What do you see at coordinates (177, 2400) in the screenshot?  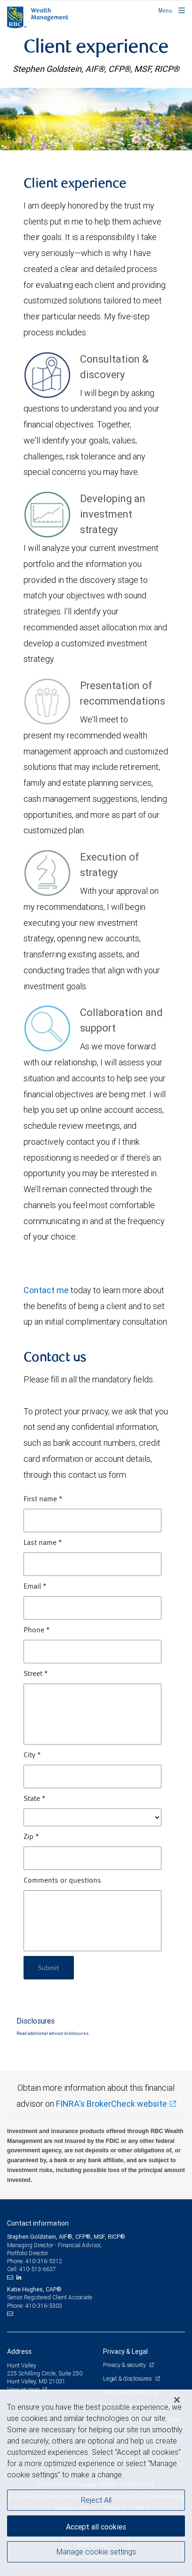 I see `[Close]` at bounding box center [177, 2400].